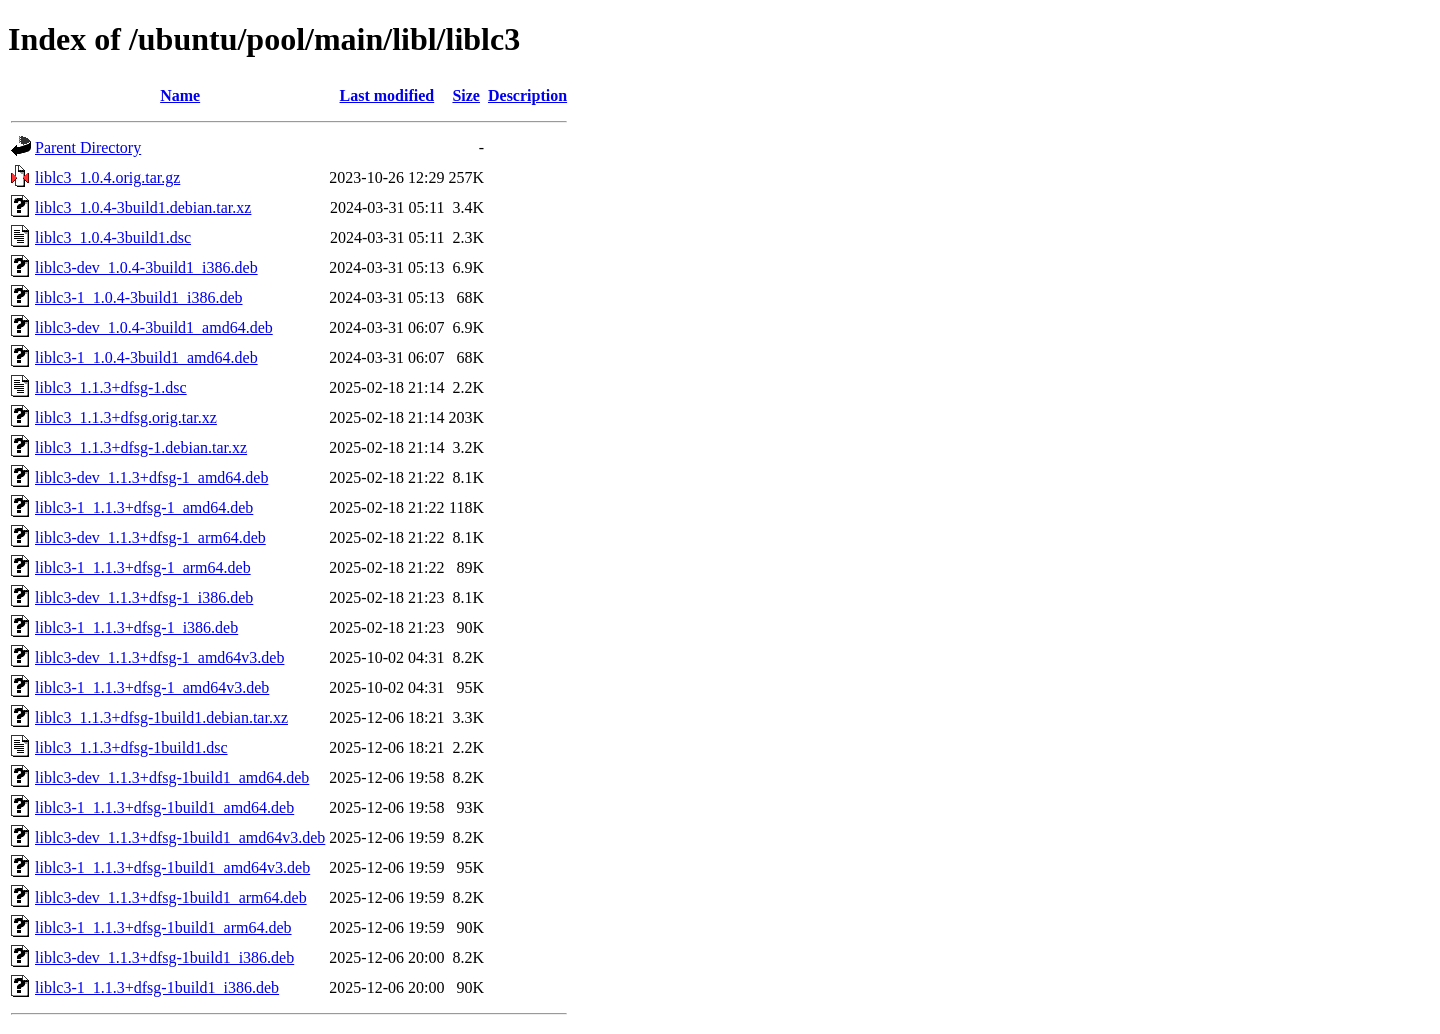 The width and height of the screenshot is (1440, 1034). I want to click on liblc3-1_1.0.4-3build1_i386.deb, so click(139, 297).